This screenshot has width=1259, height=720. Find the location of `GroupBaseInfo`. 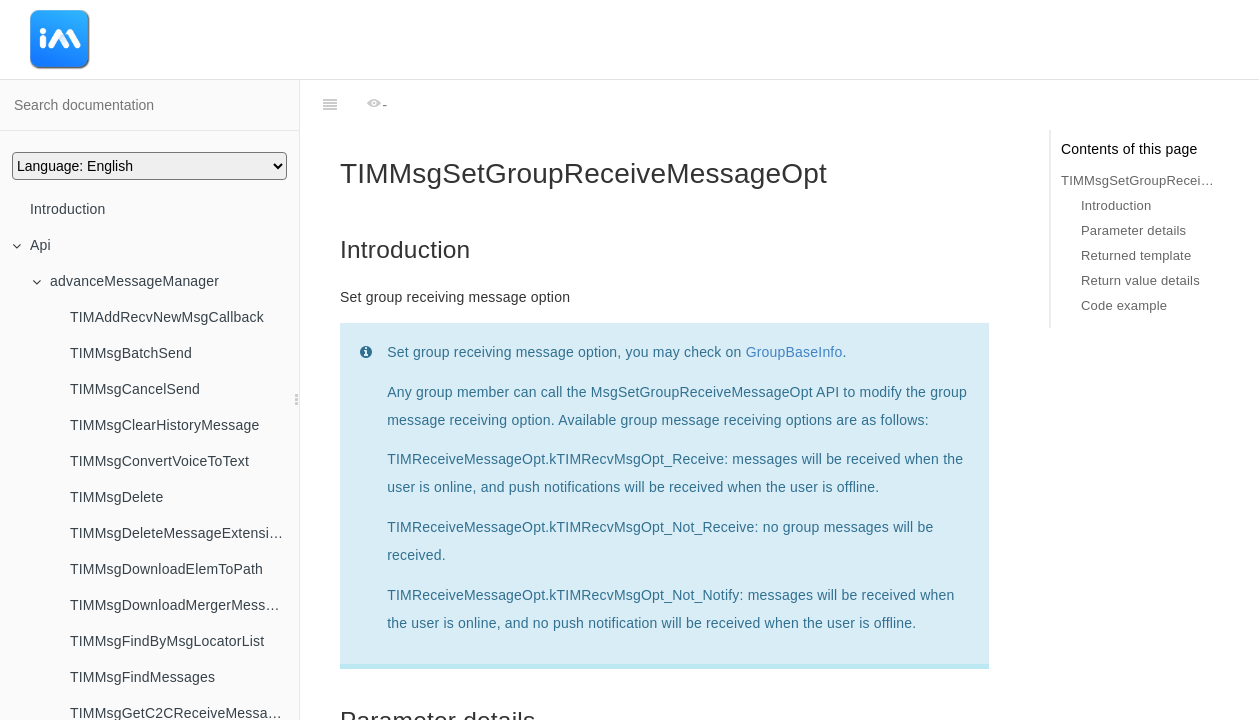

GroupBaseInfo is located at coordinates (794, 302).